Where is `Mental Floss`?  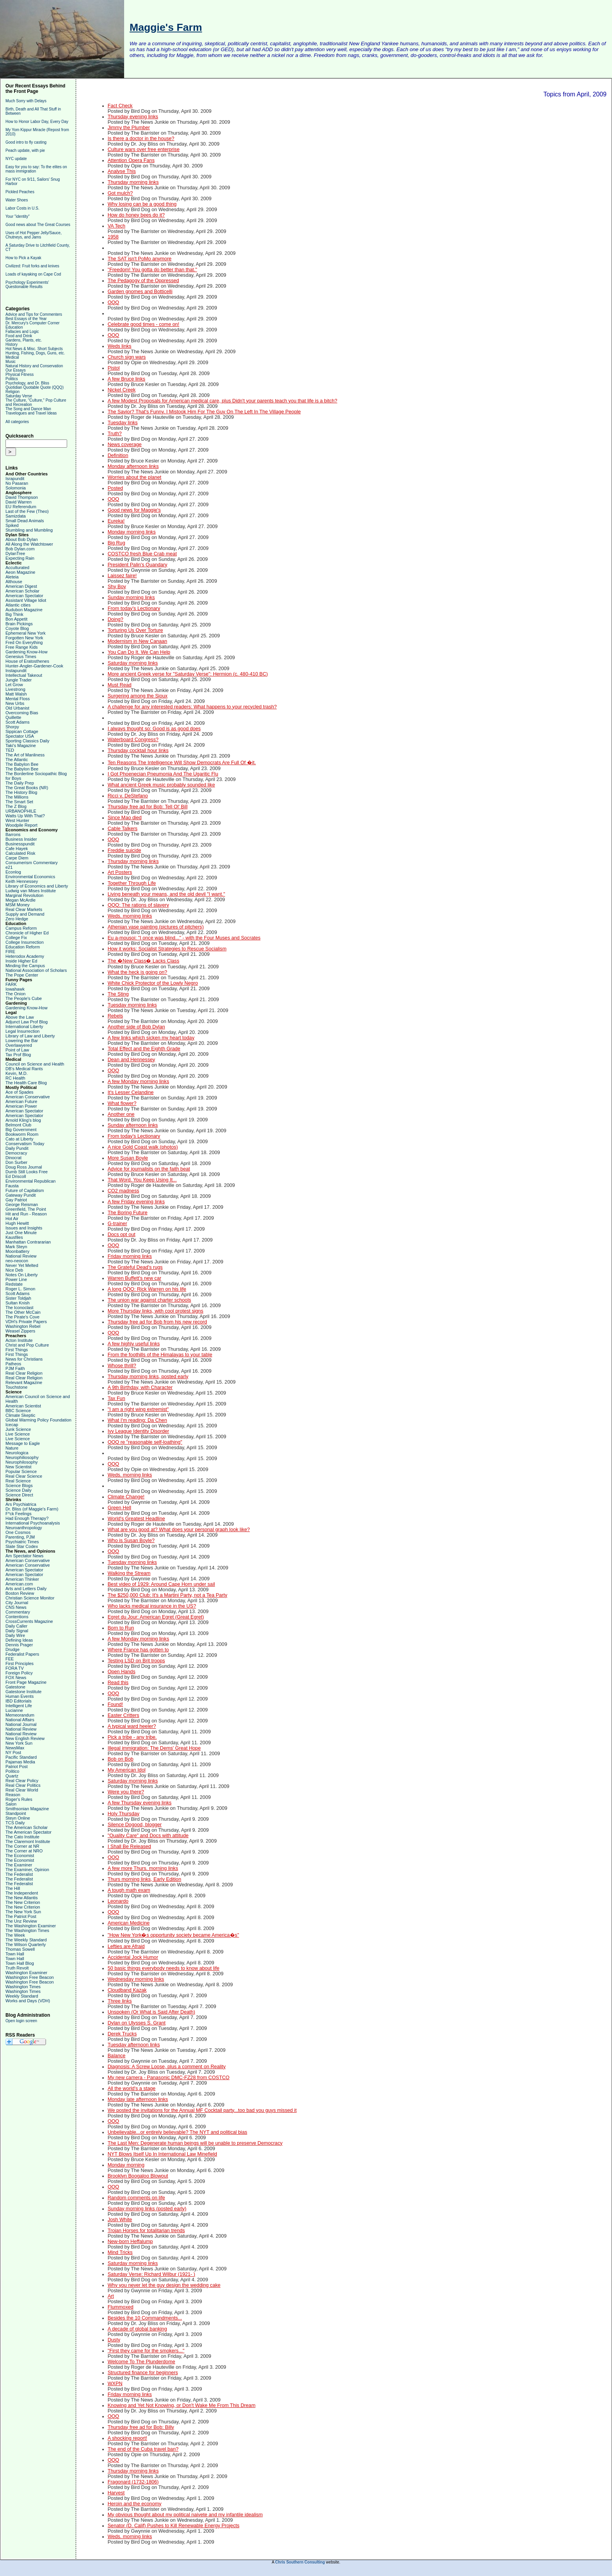
Mental Floss is located at coordinates (17, 698).